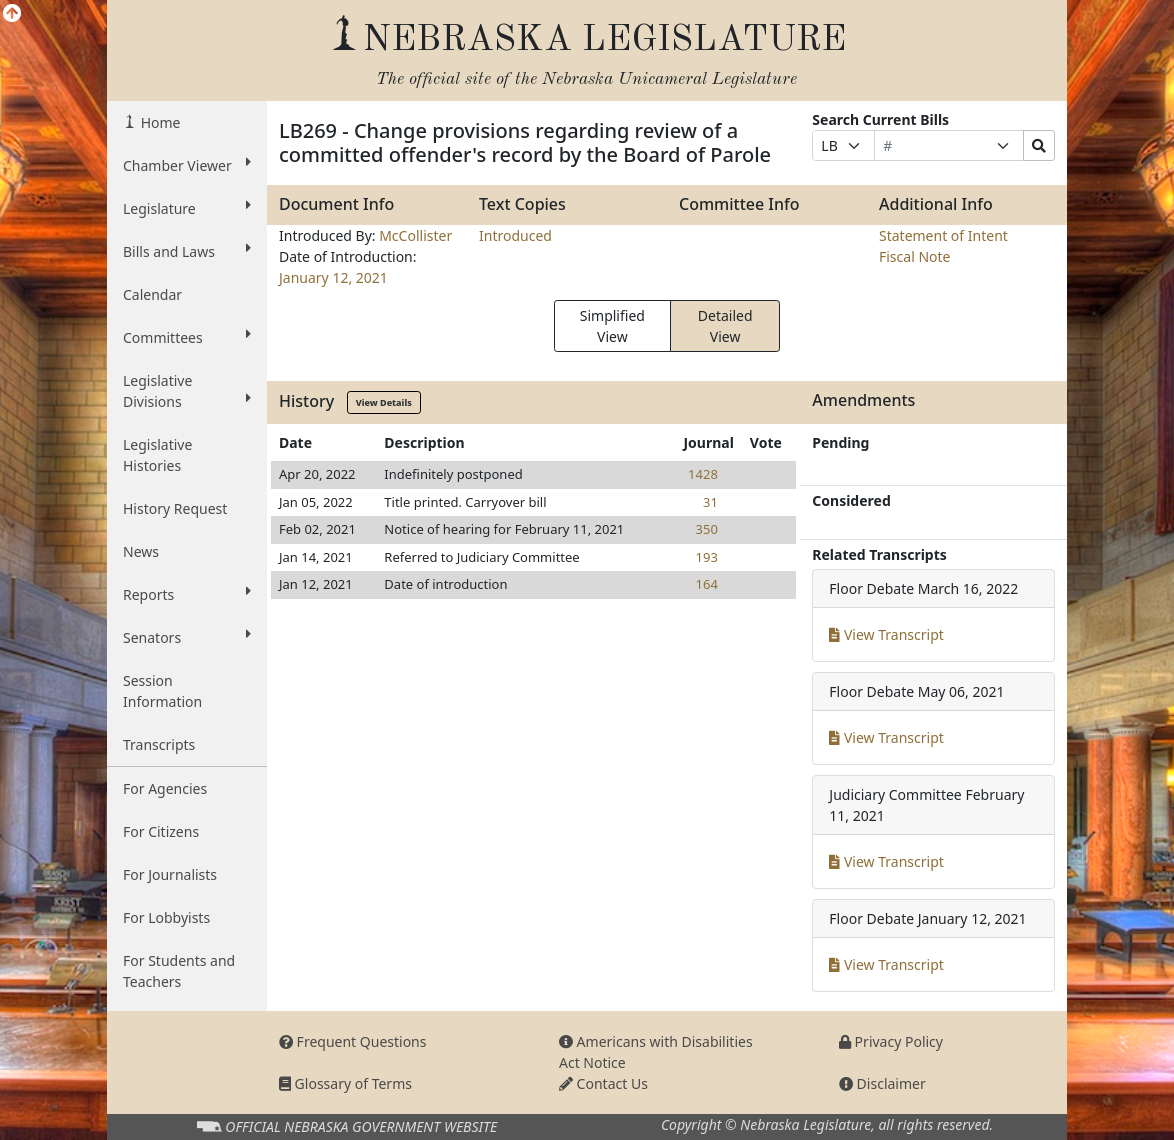  What do you see at coordinates (166, 917) in the screenshot?
I see `For Lobbyists` at bounding box center [166, 917].